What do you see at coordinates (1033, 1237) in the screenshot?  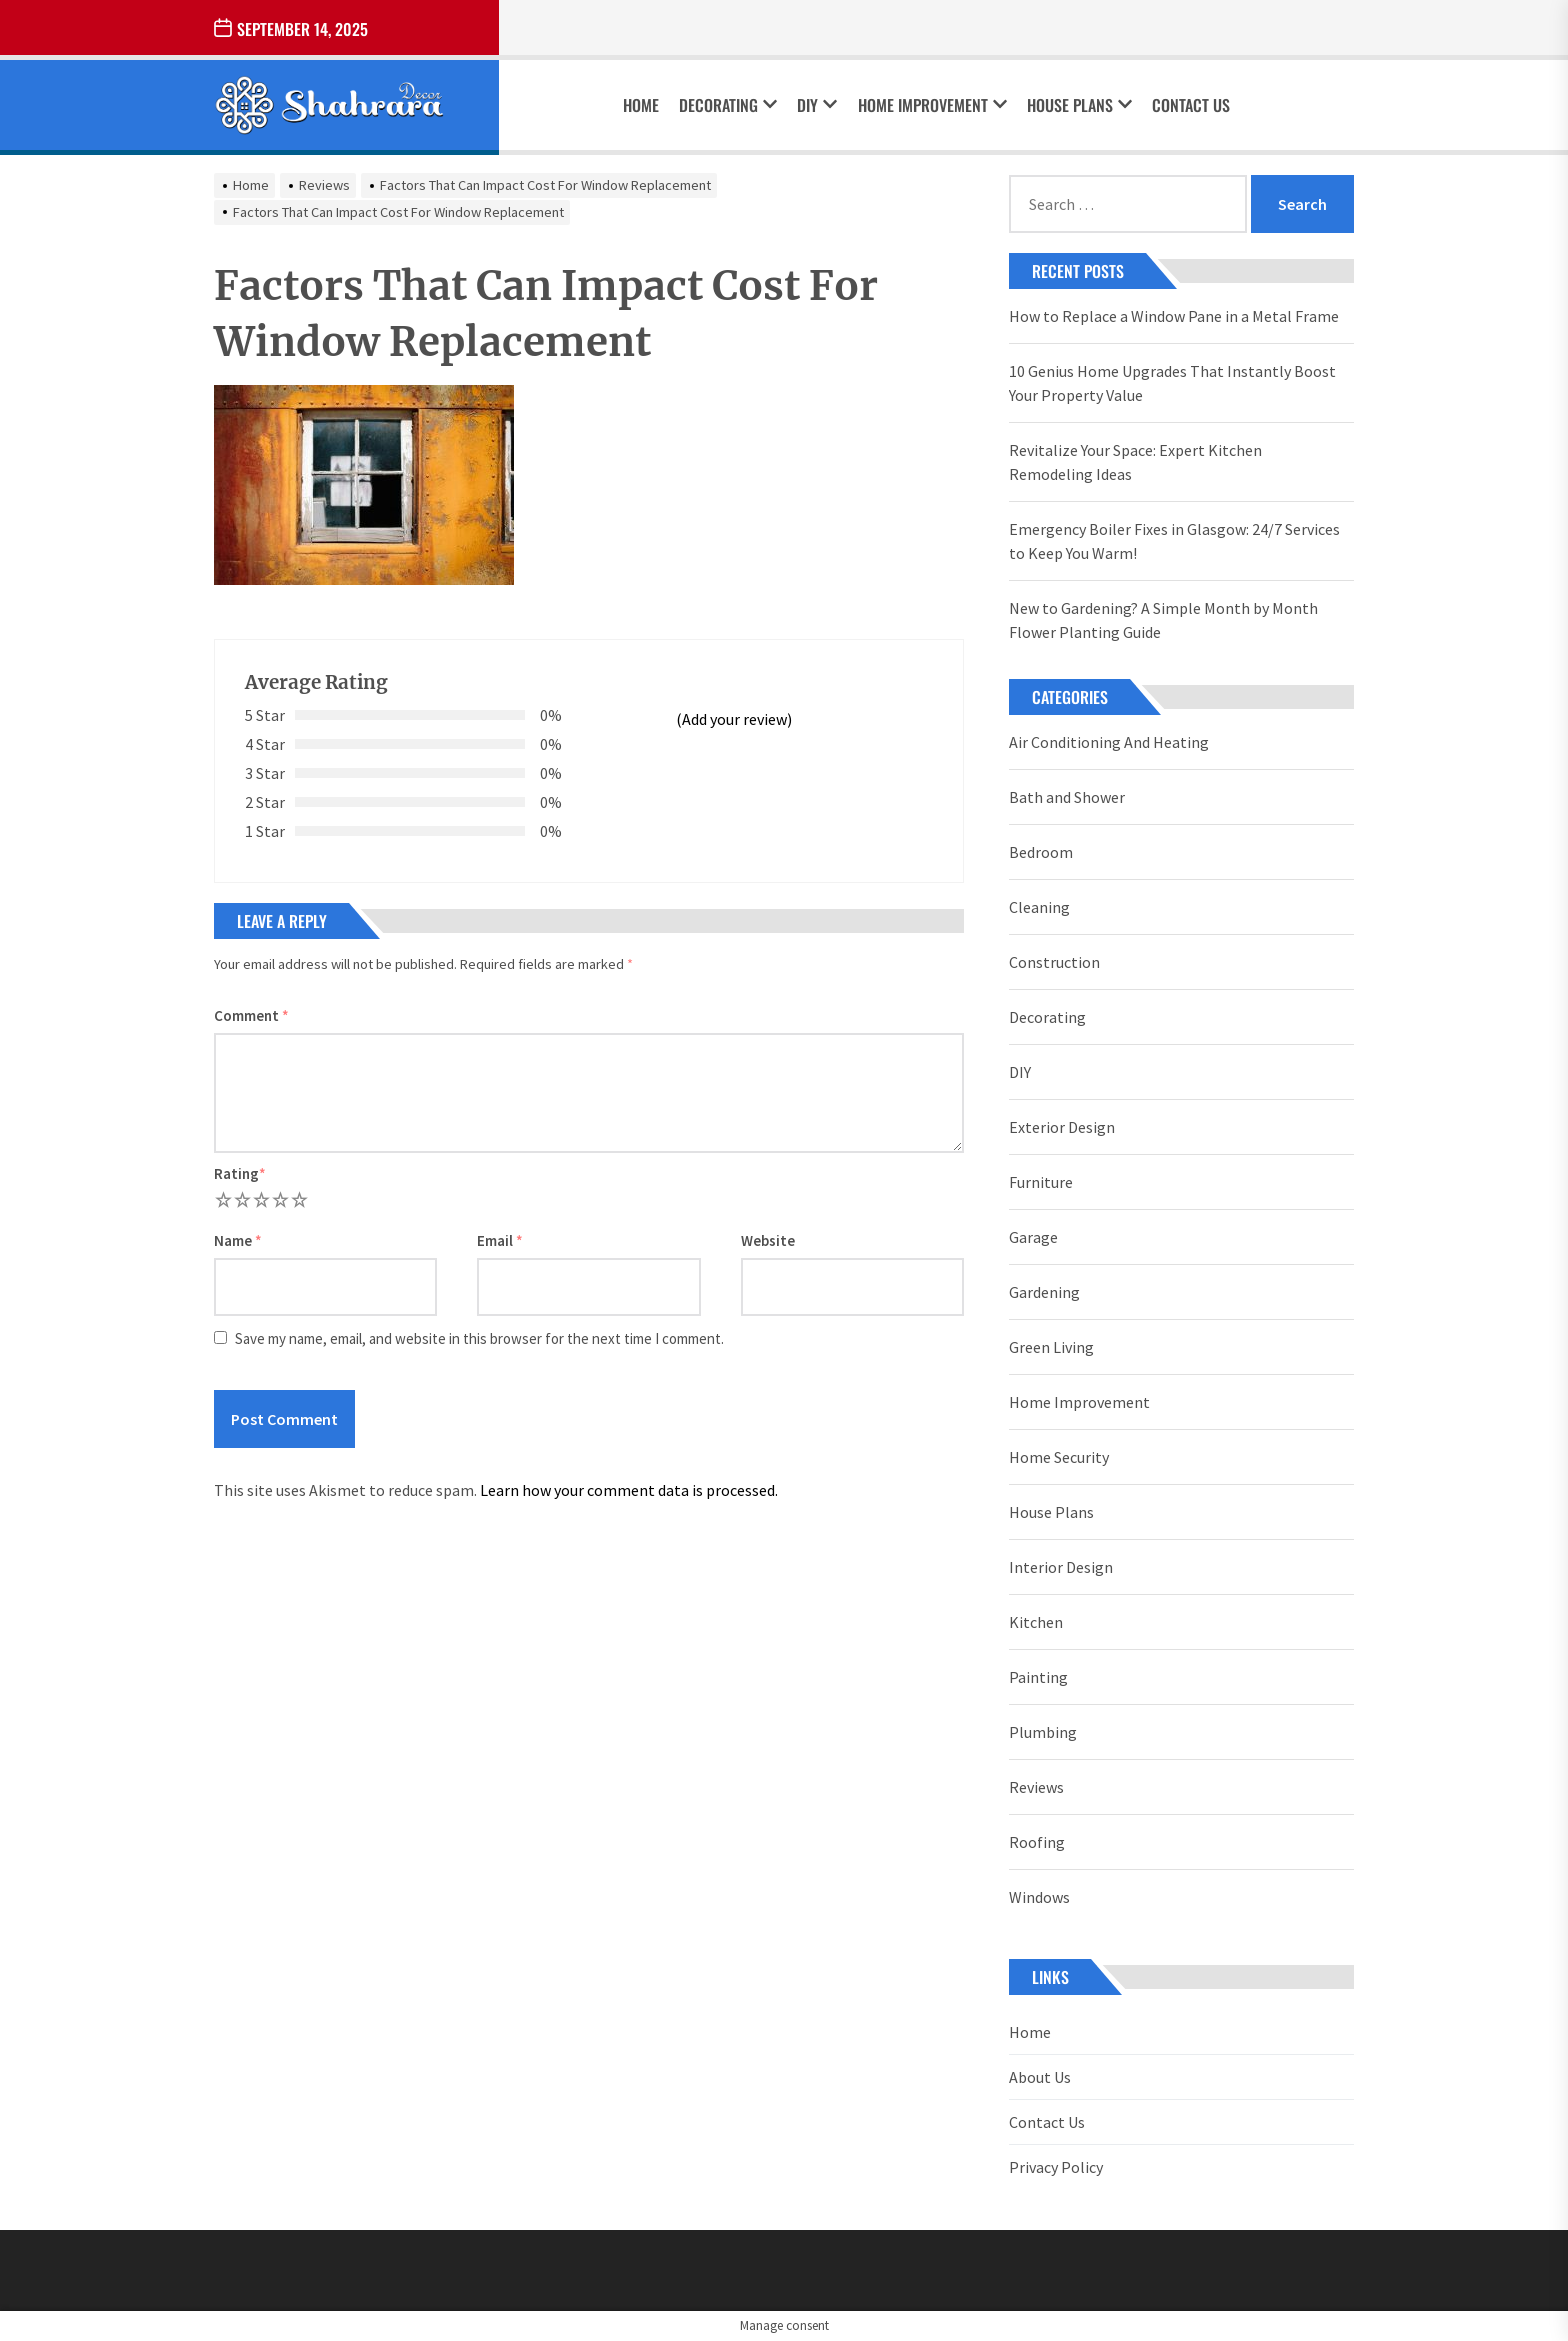 I see `Garage` at bounding box center [1033, 1237].